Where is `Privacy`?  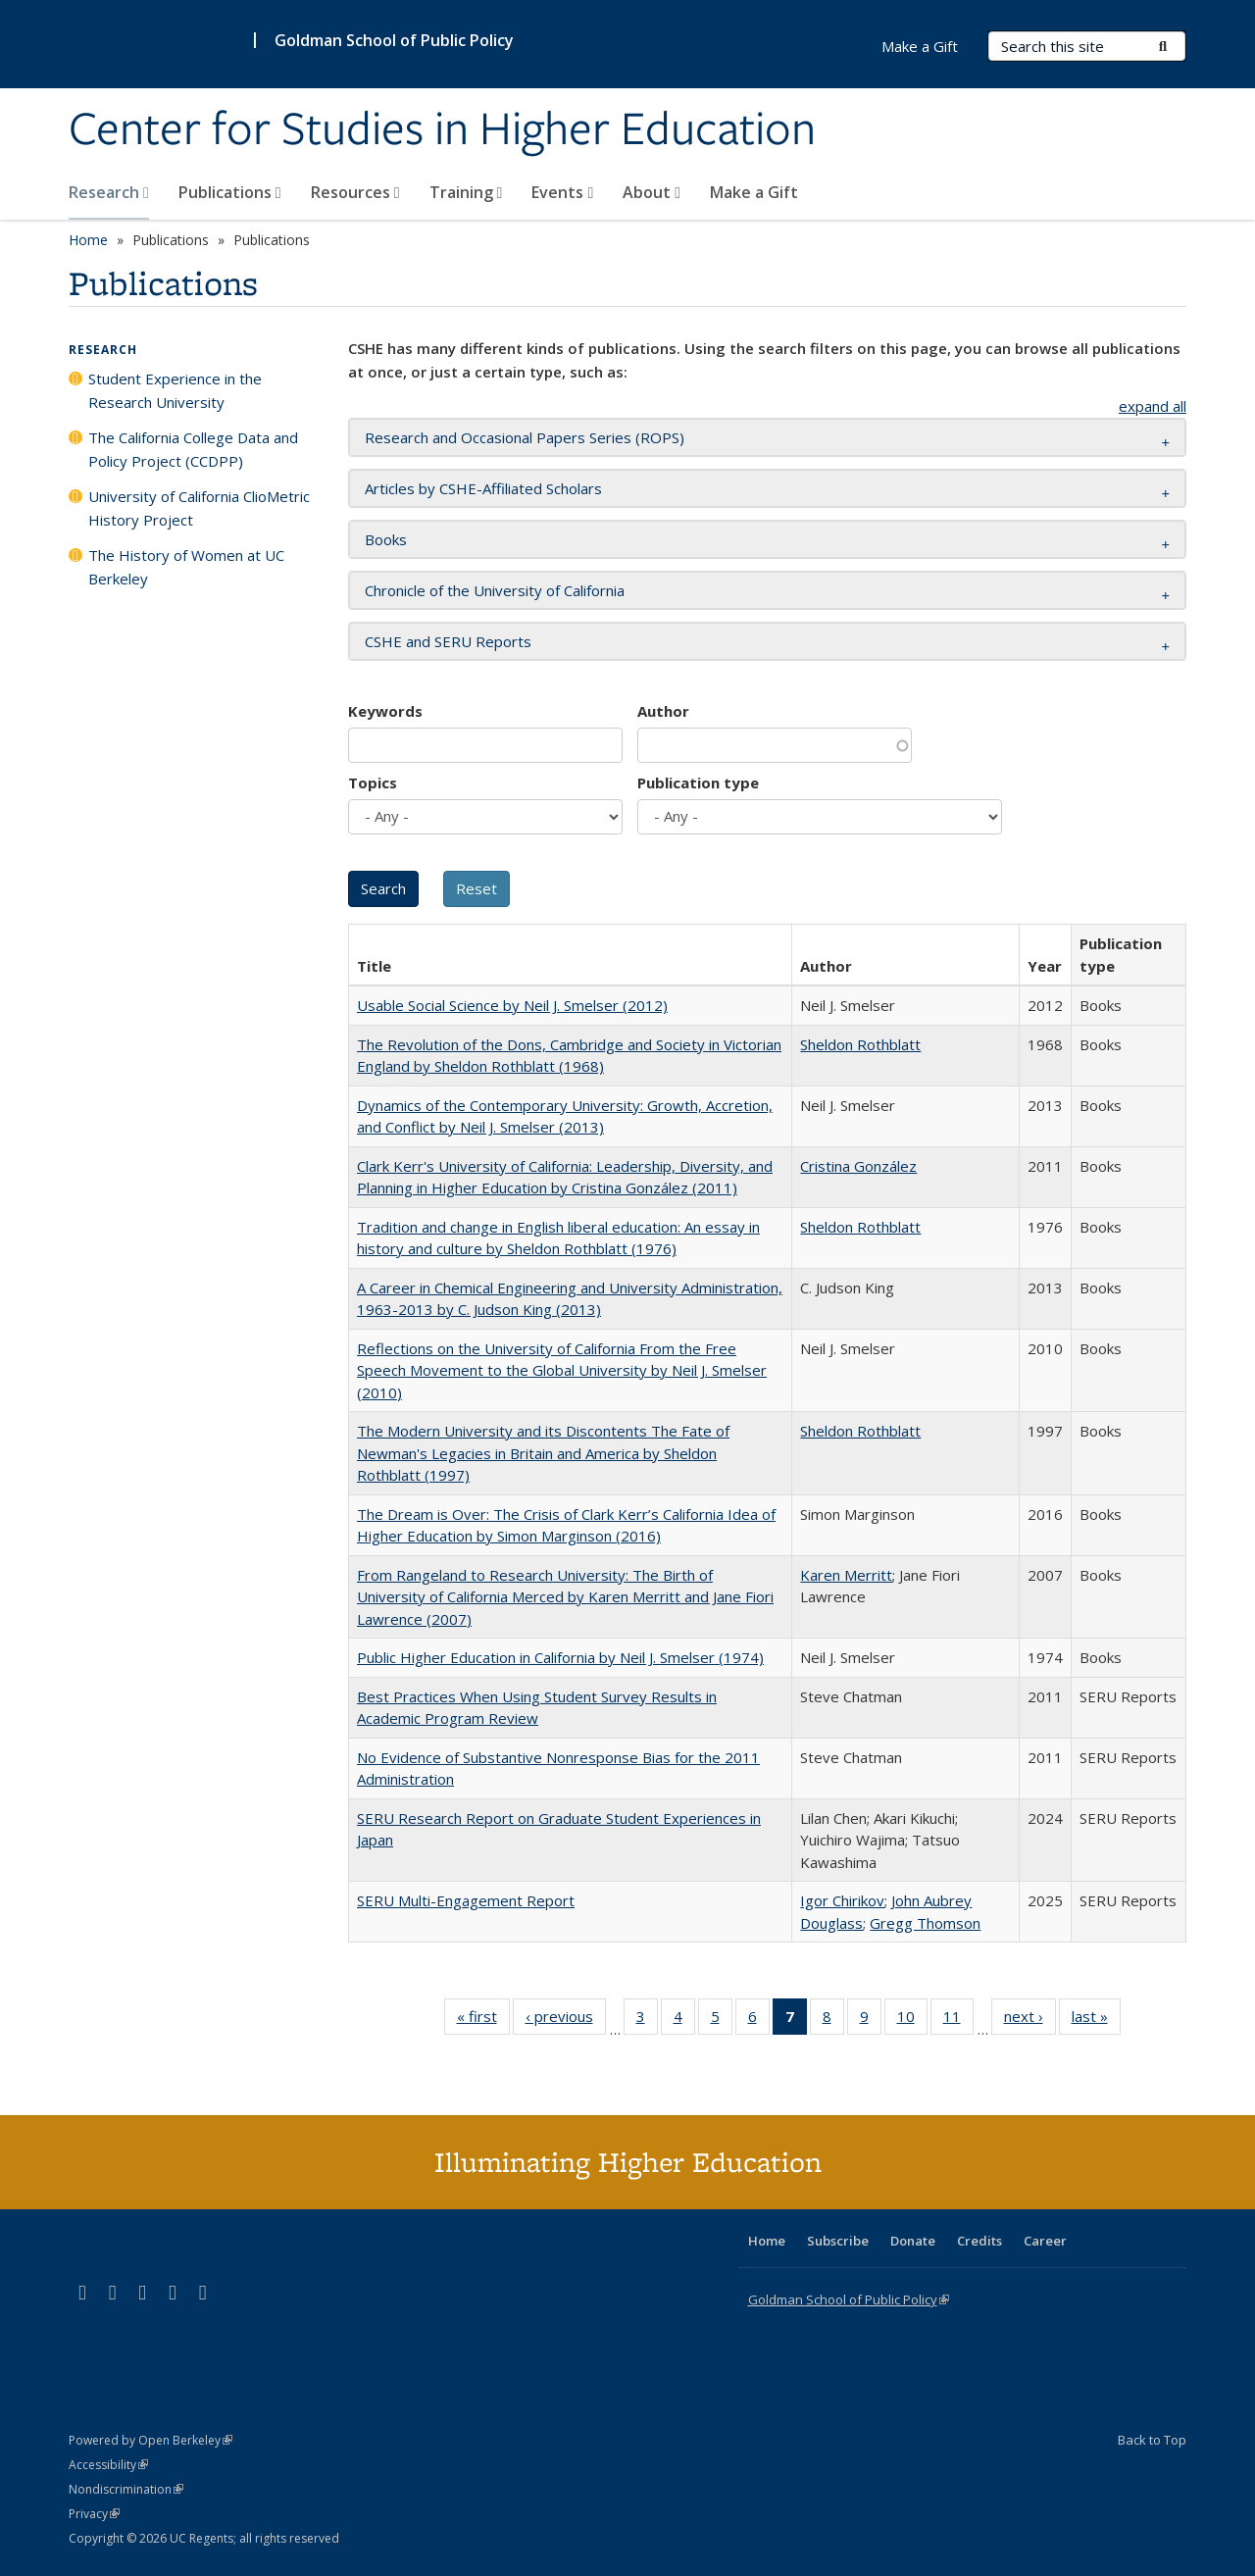 Privacy is located at coordinates (94, 2513).